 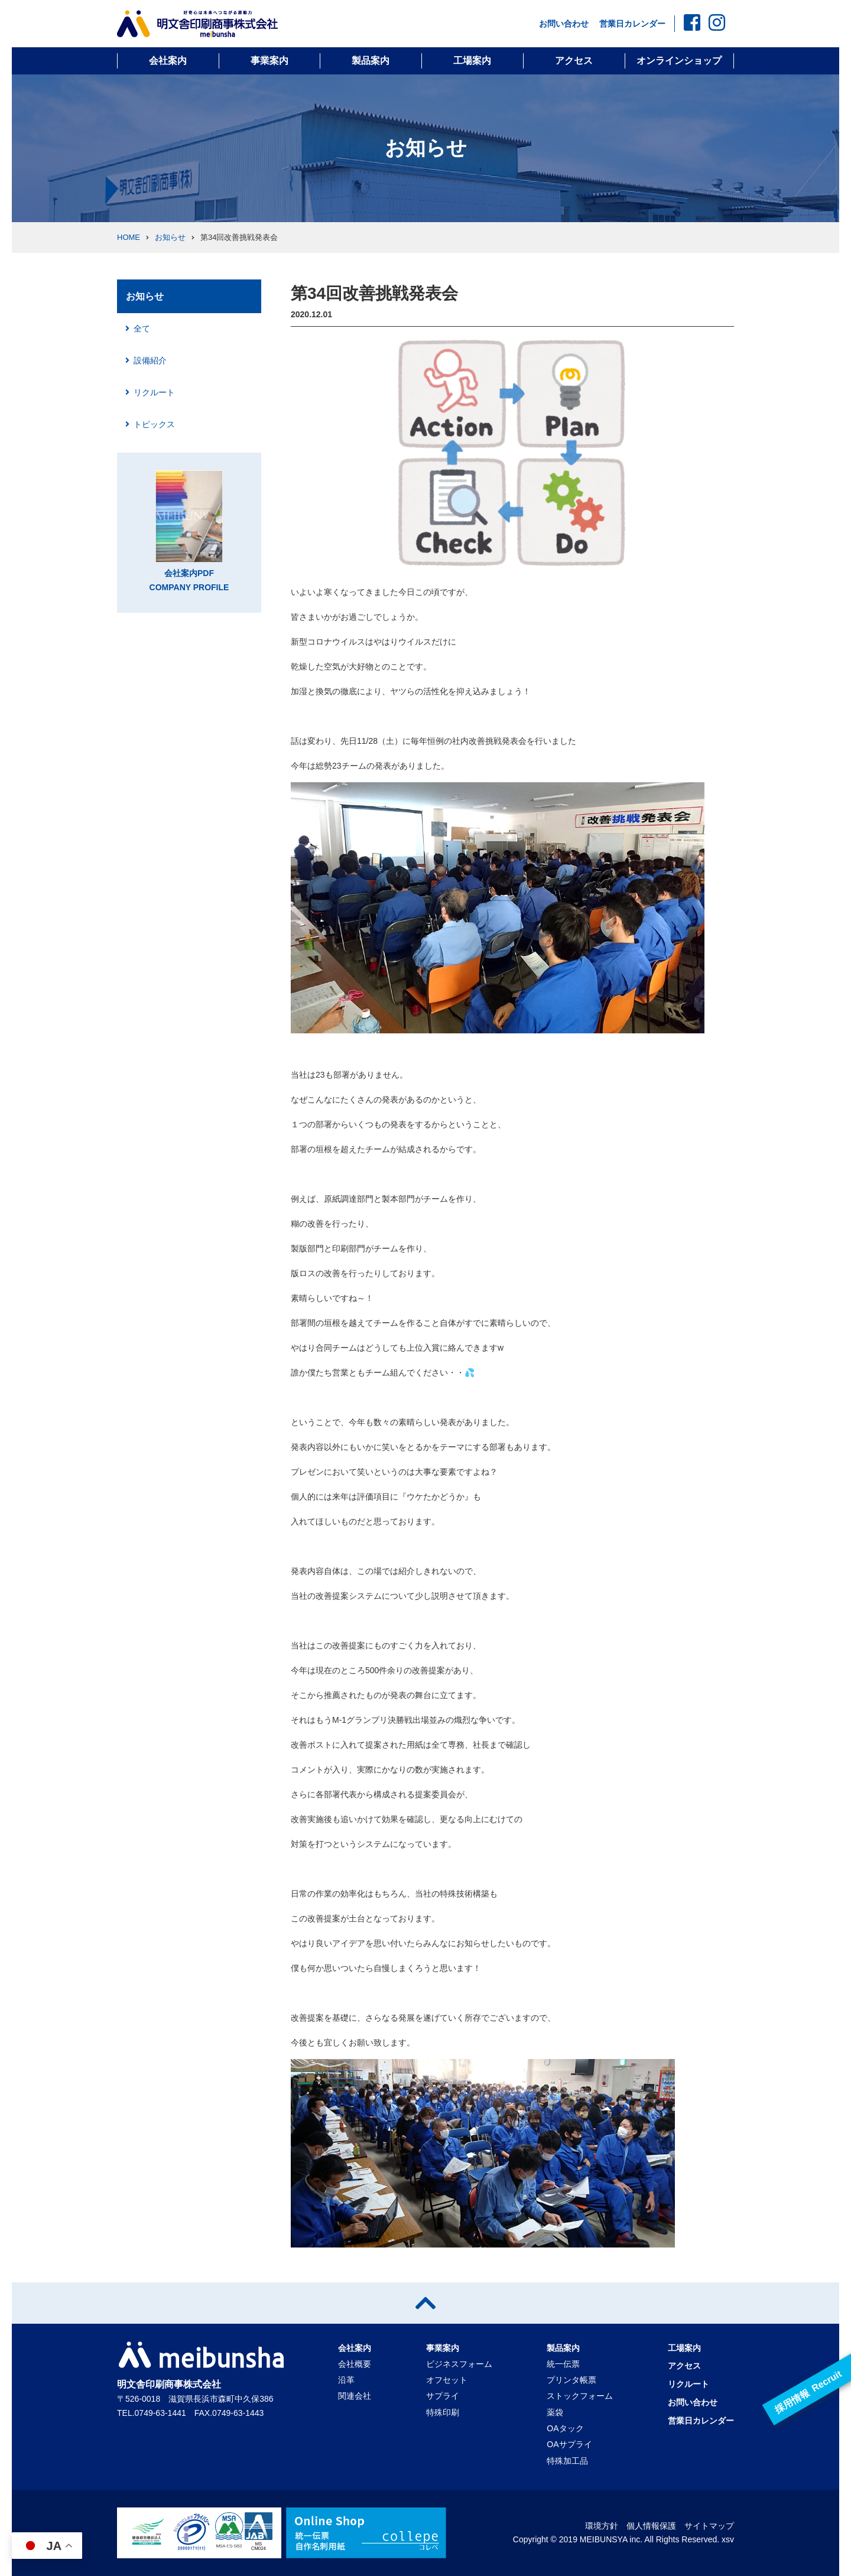 What do you see at coordinates (563, 2364) in the screenshot?
I see `統一伝票` at bounding box center [563, 2364].